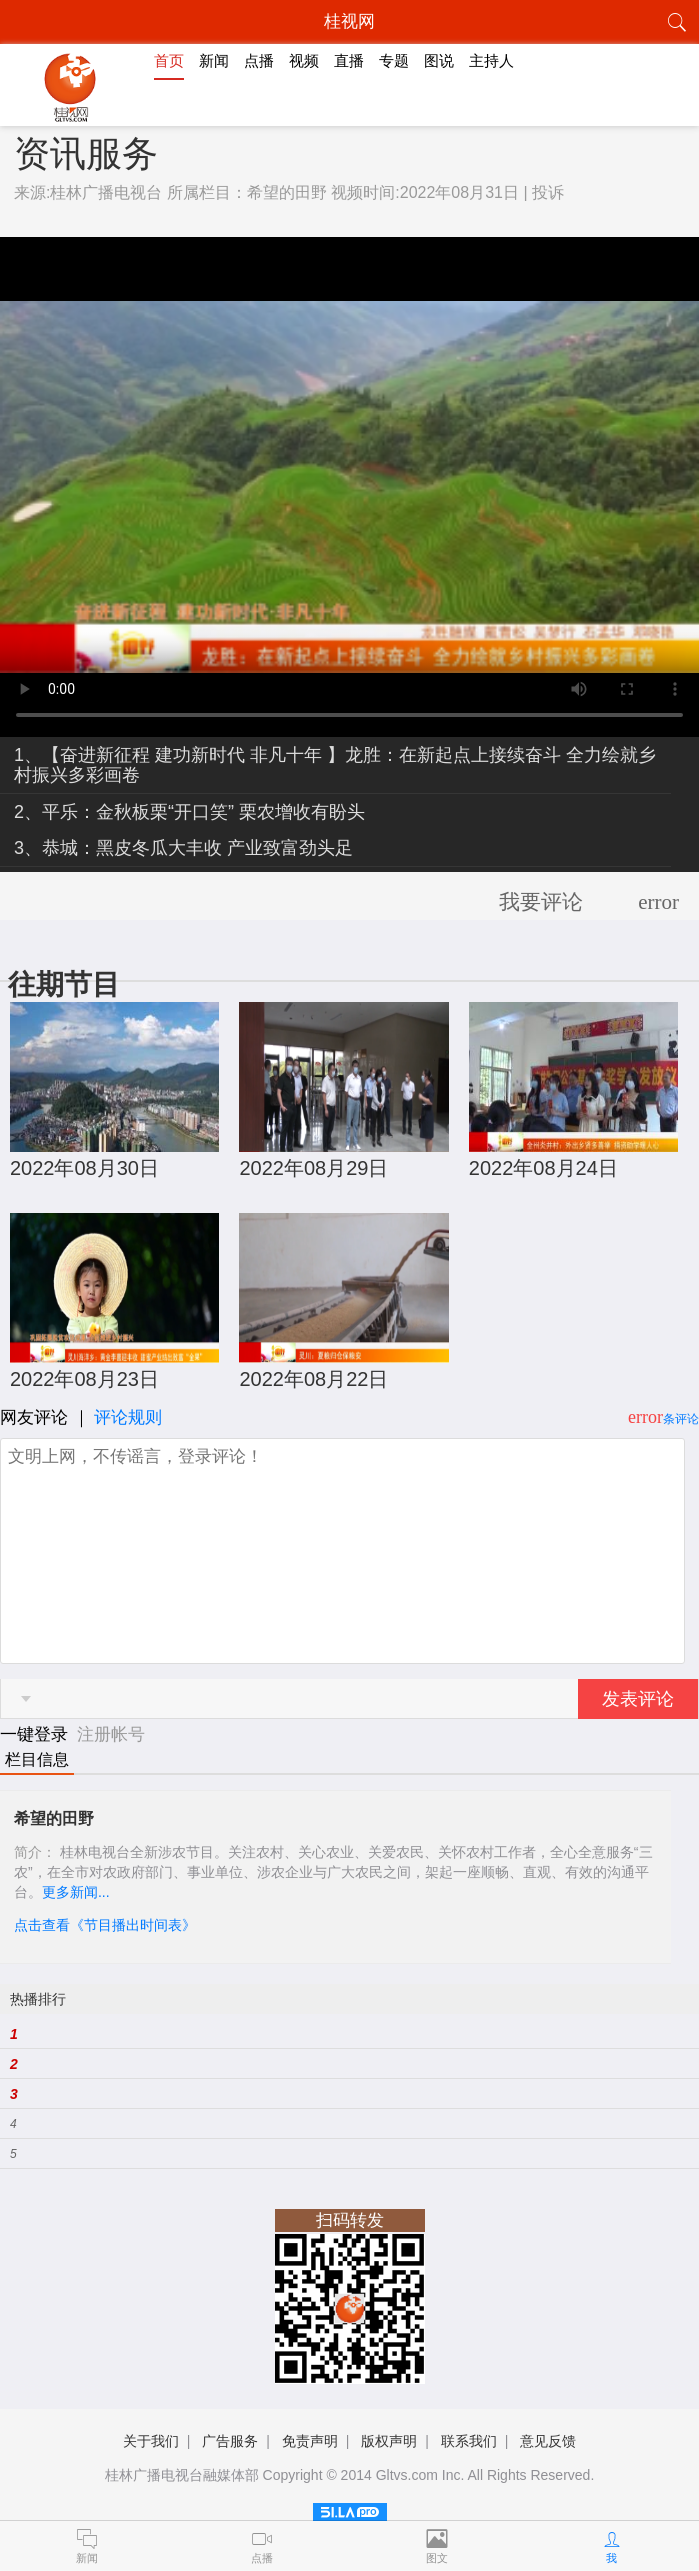  What do you see at coordinates (259, 60) in the screenshot?
I see `点播` at bounding box center [259, 60].